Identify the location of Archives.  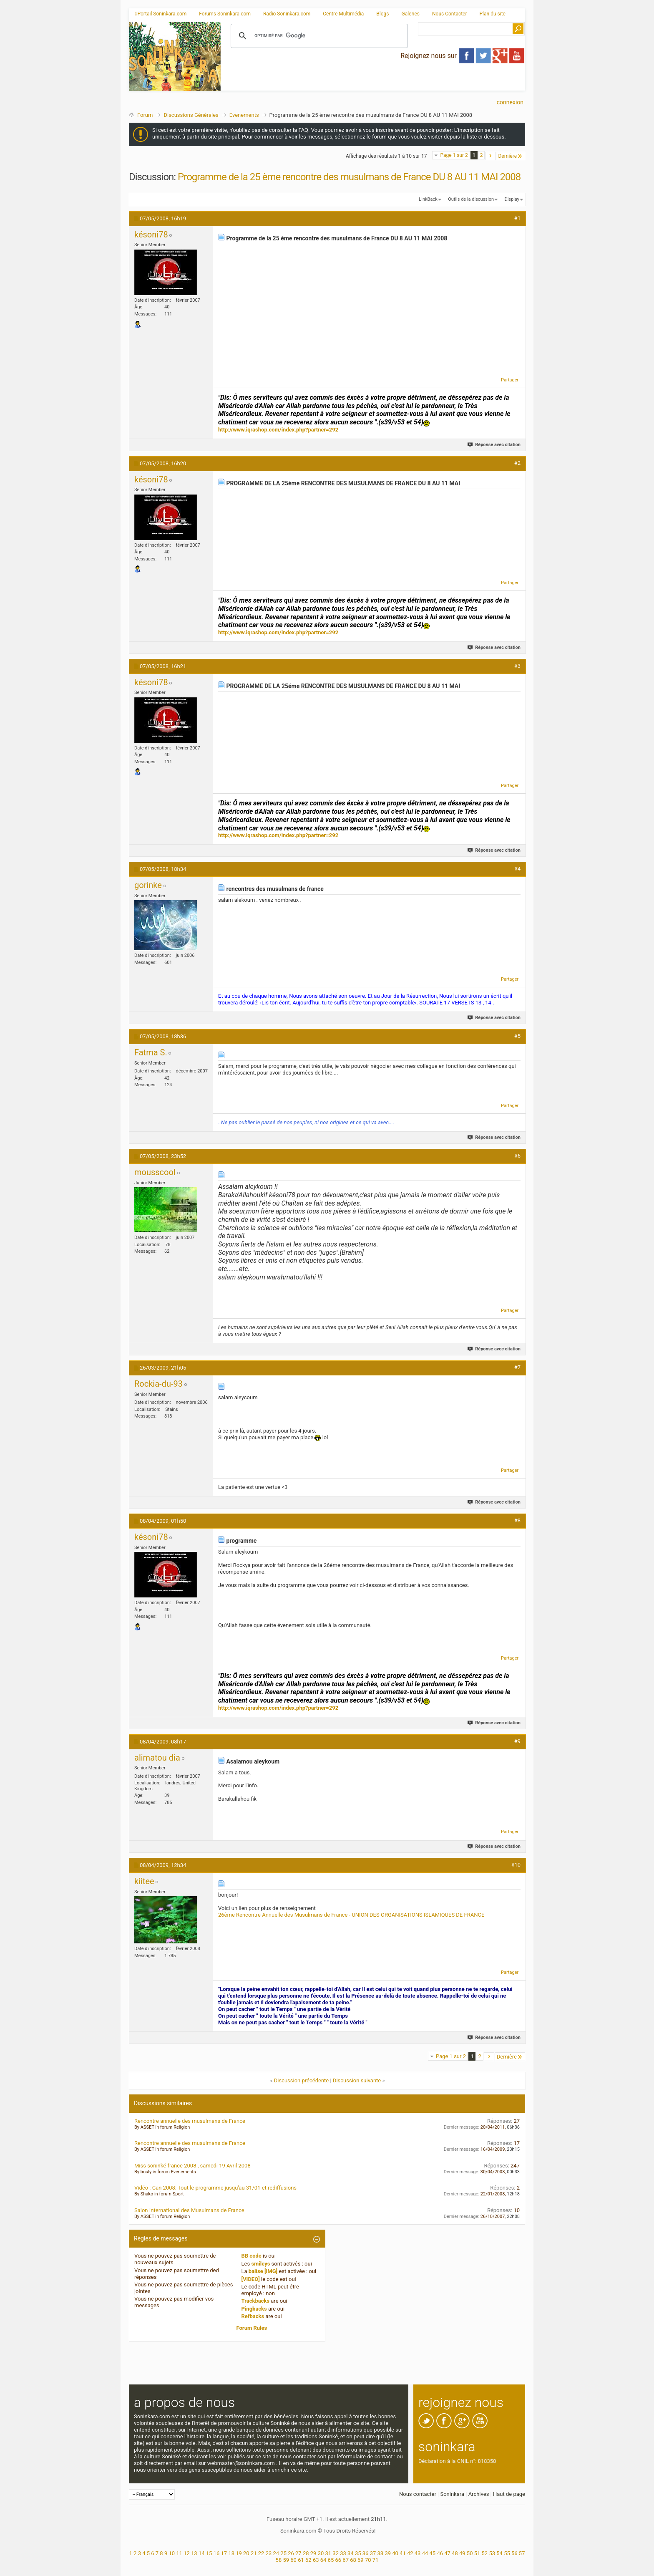
(478, 2494).